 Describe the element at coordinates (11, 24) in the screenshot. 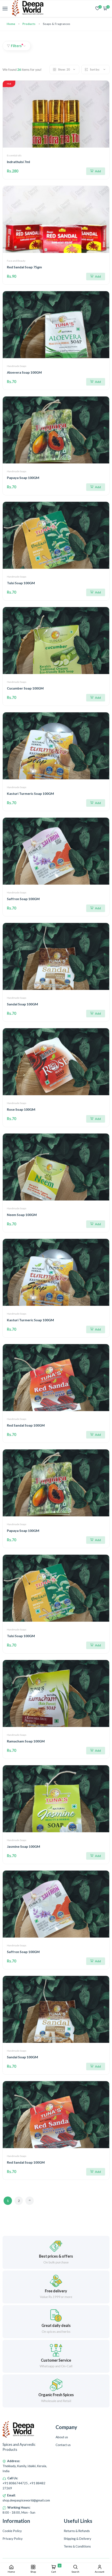

I see `Home` at that location.